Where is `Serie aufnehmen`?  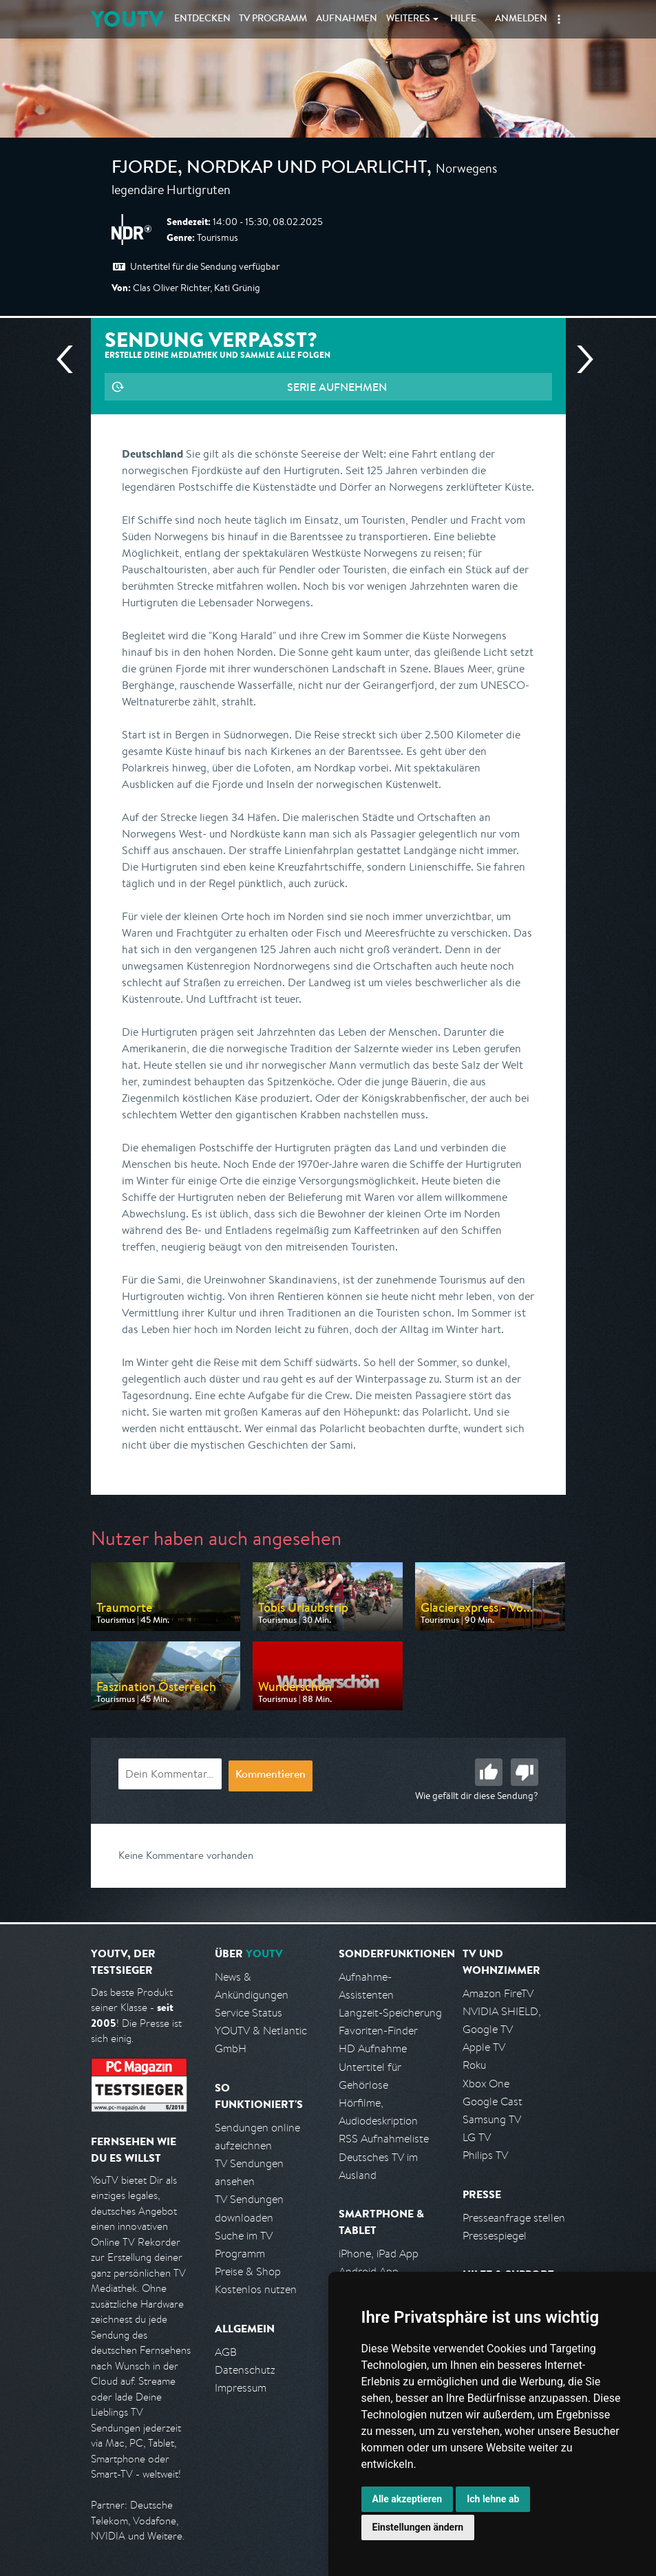 Serie aufnehmen is located at coordinates (337, 386).